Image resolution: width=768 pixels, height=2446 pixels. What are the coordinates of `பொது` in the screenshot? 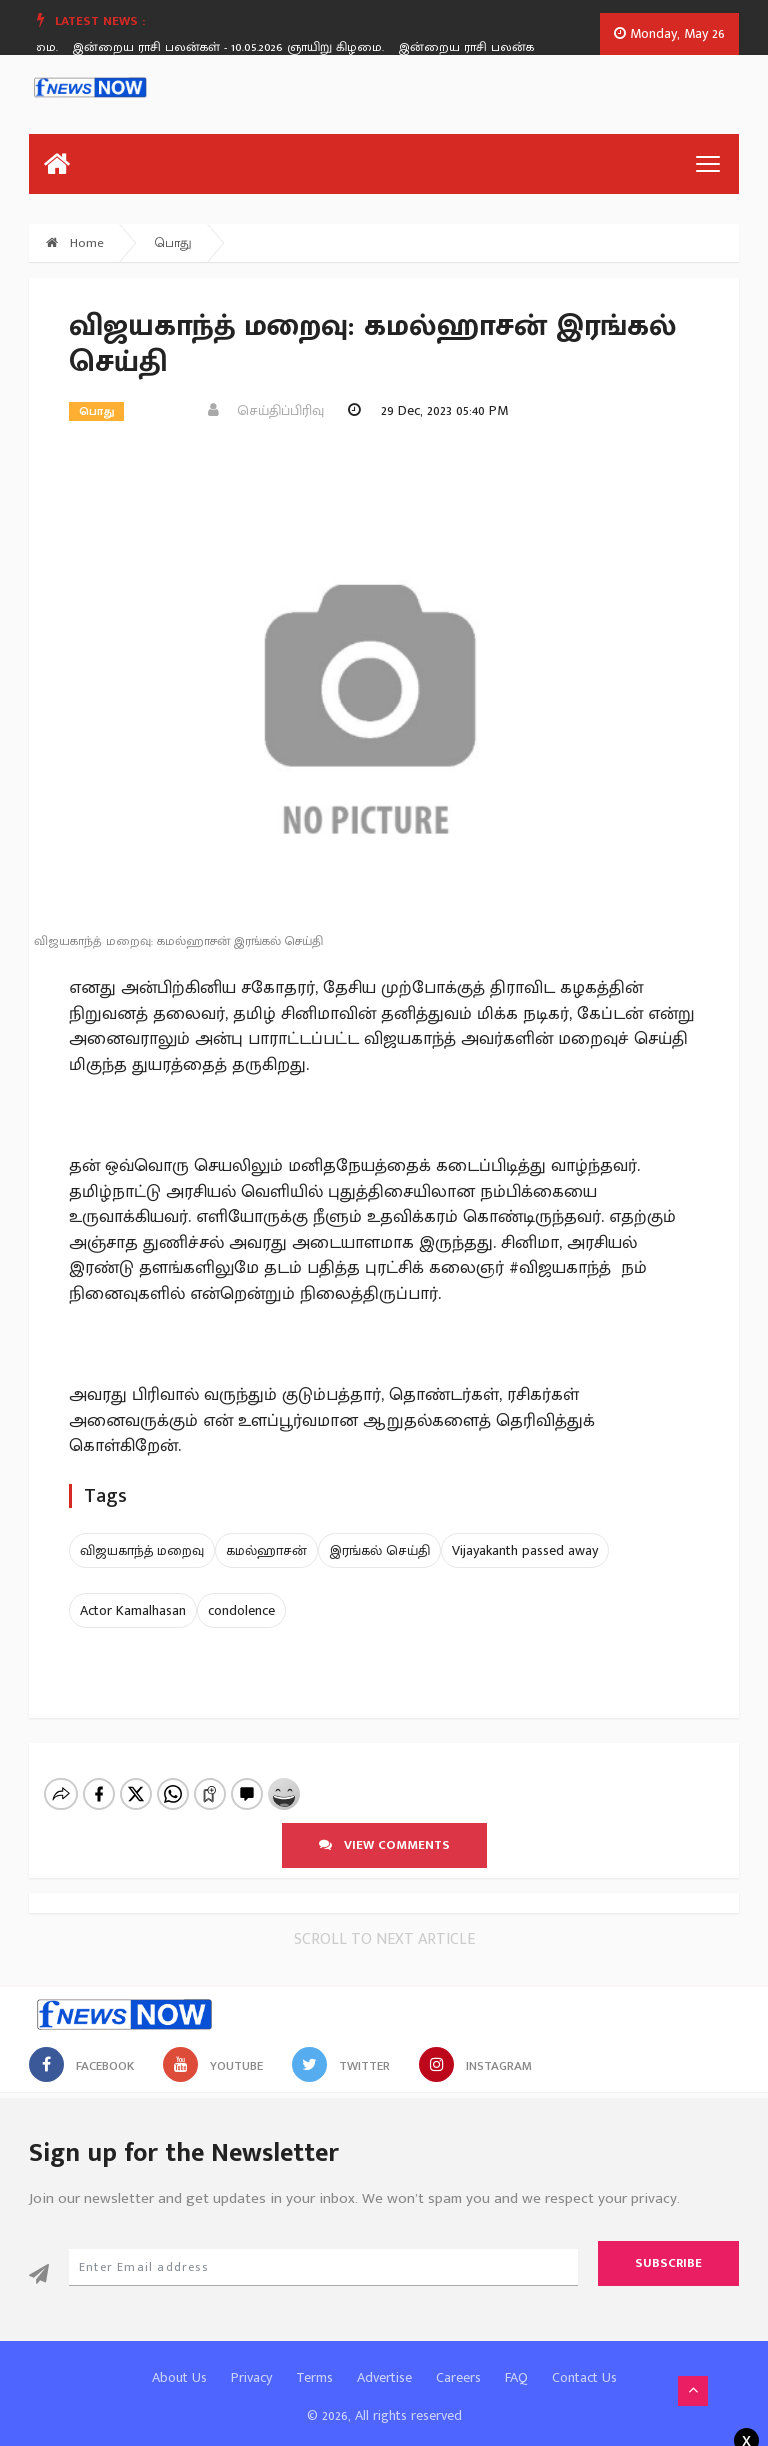 It's located at (173, 243).